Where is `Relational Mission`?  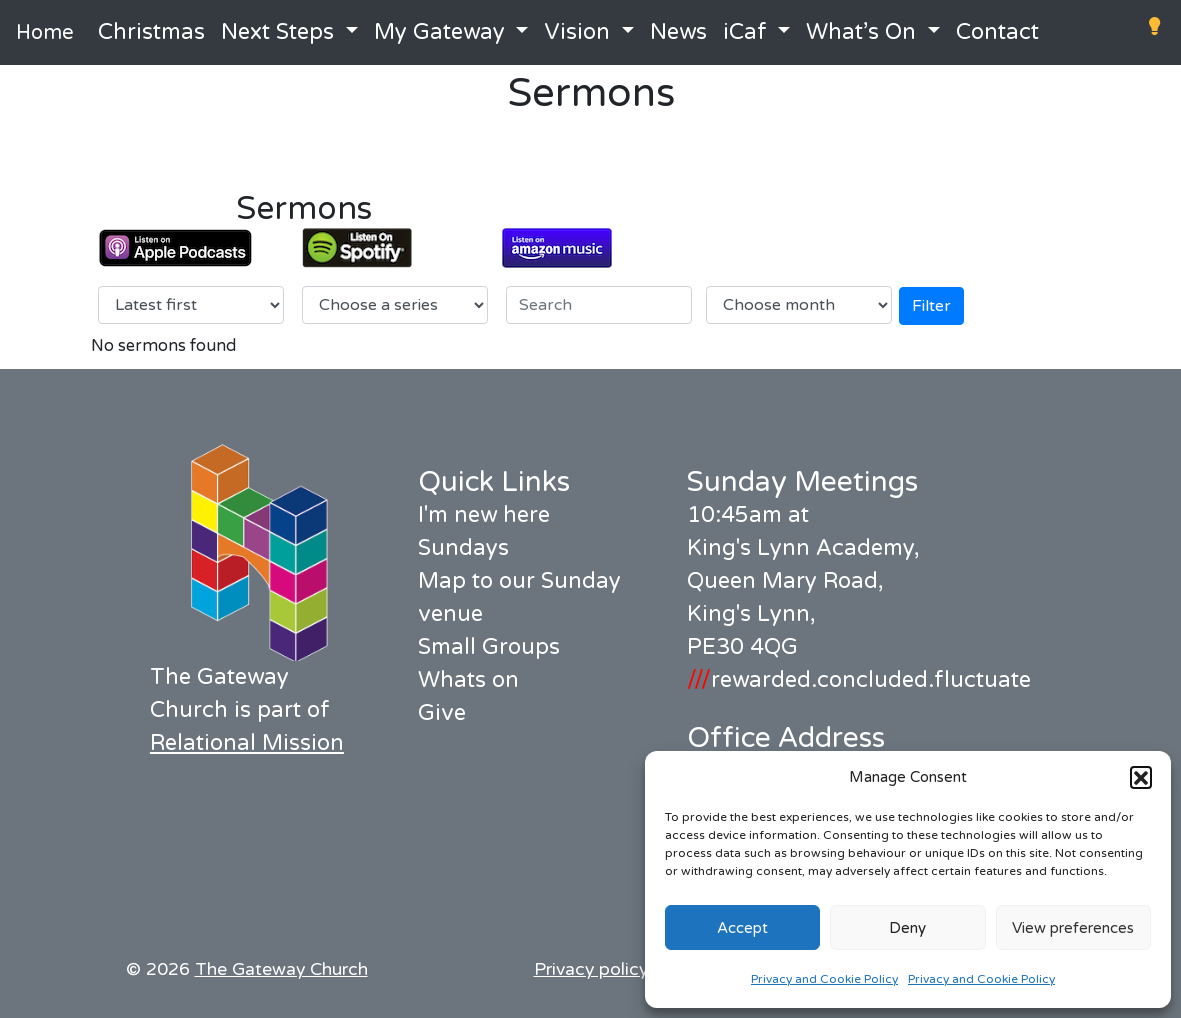
Relational Mission is located at coordinates (247, 743).